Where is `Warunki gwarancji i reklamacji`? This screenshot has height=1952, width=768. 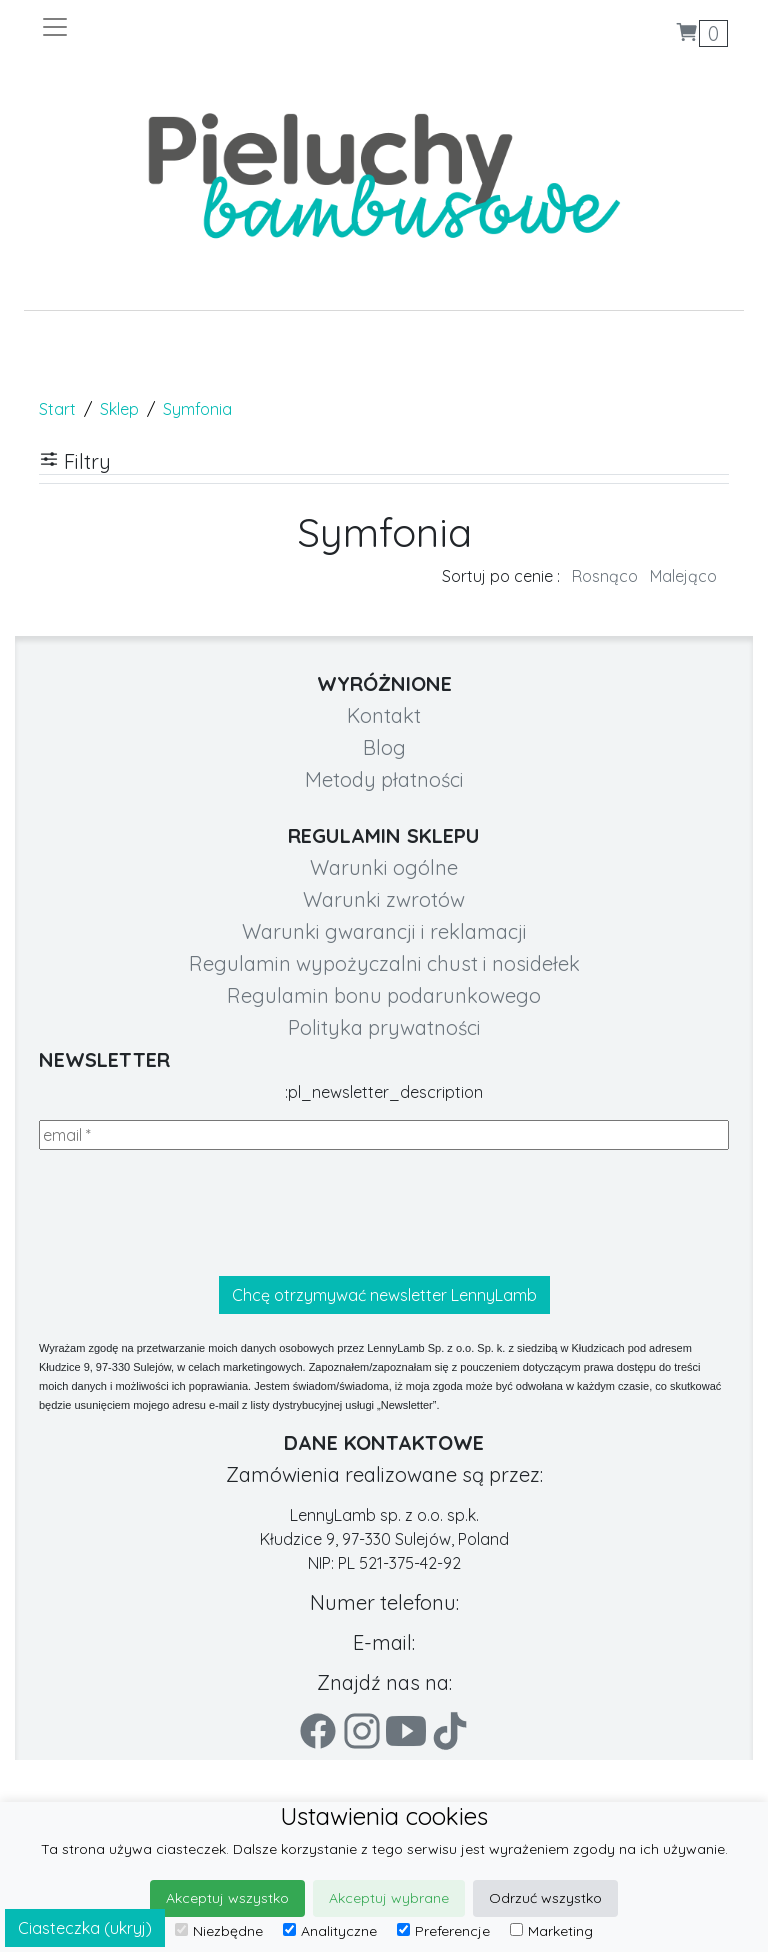 Warunki gwarancji i reklamacji is located at coordinates (384, 931).